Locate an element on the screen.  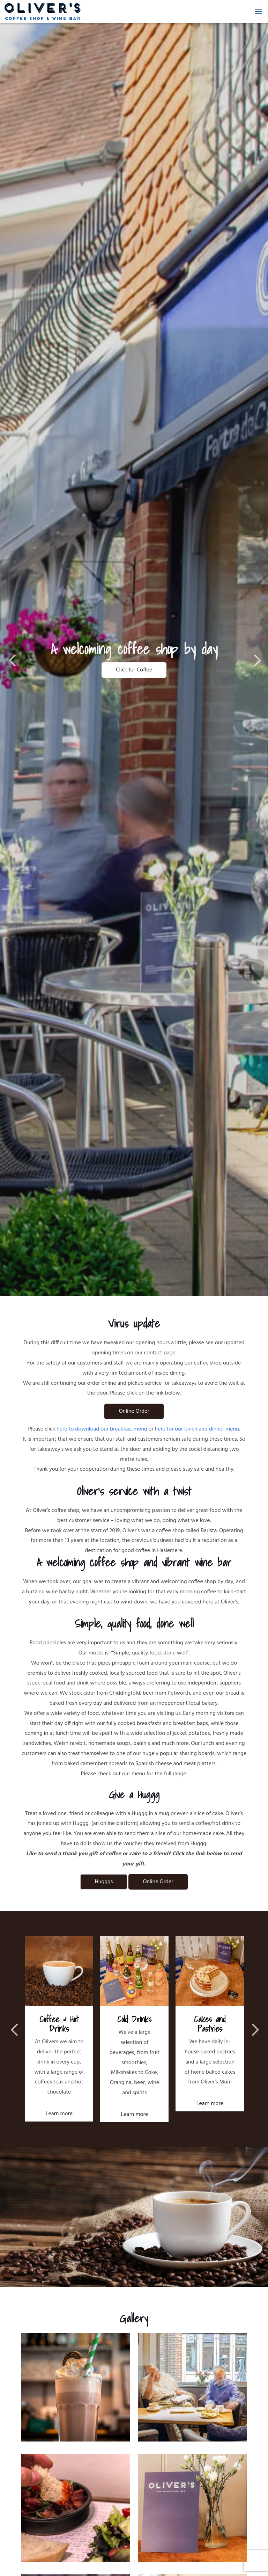
Click for Coffee is located at coordinates (134, 670).